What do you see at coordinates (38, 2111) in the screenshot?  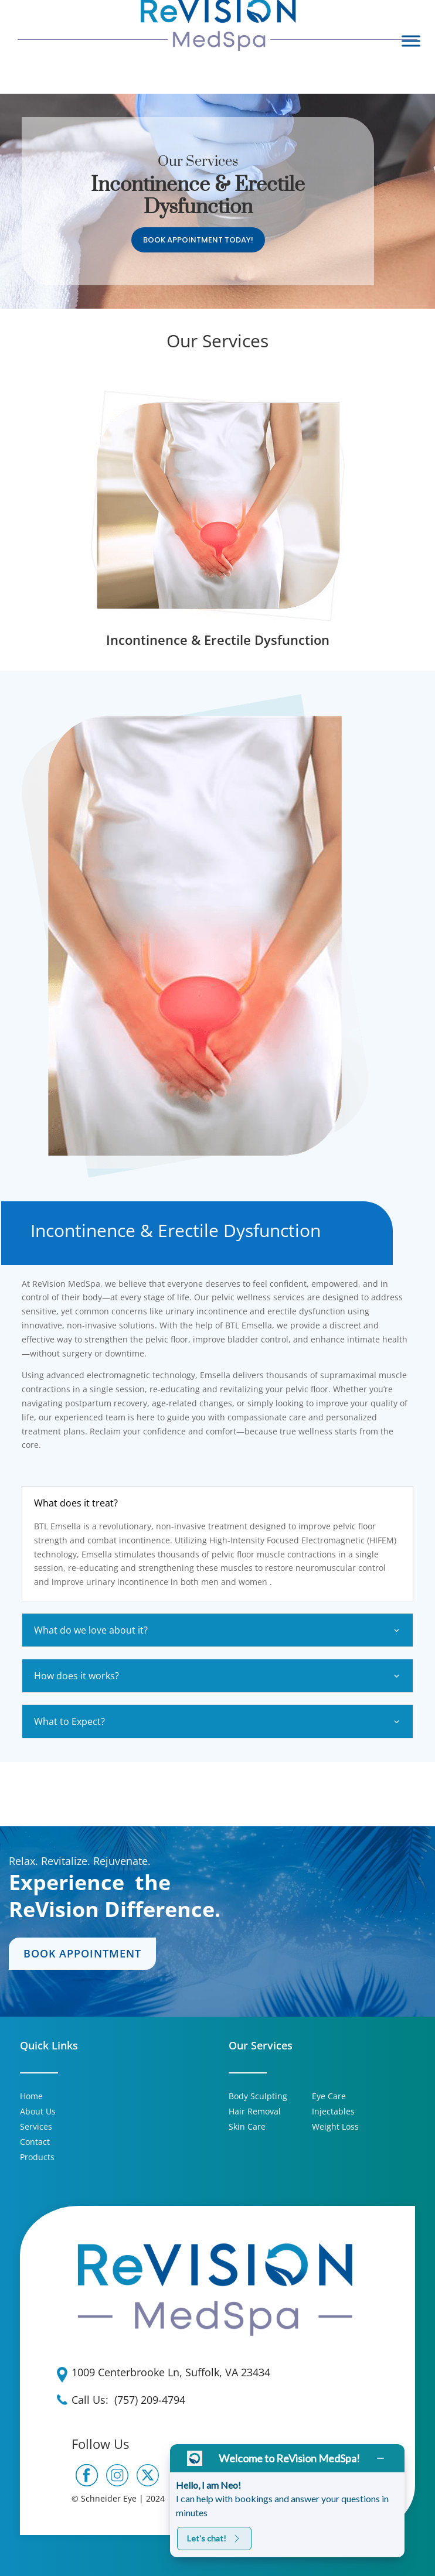 I see `About Us` at bounding box center [38, 2111].